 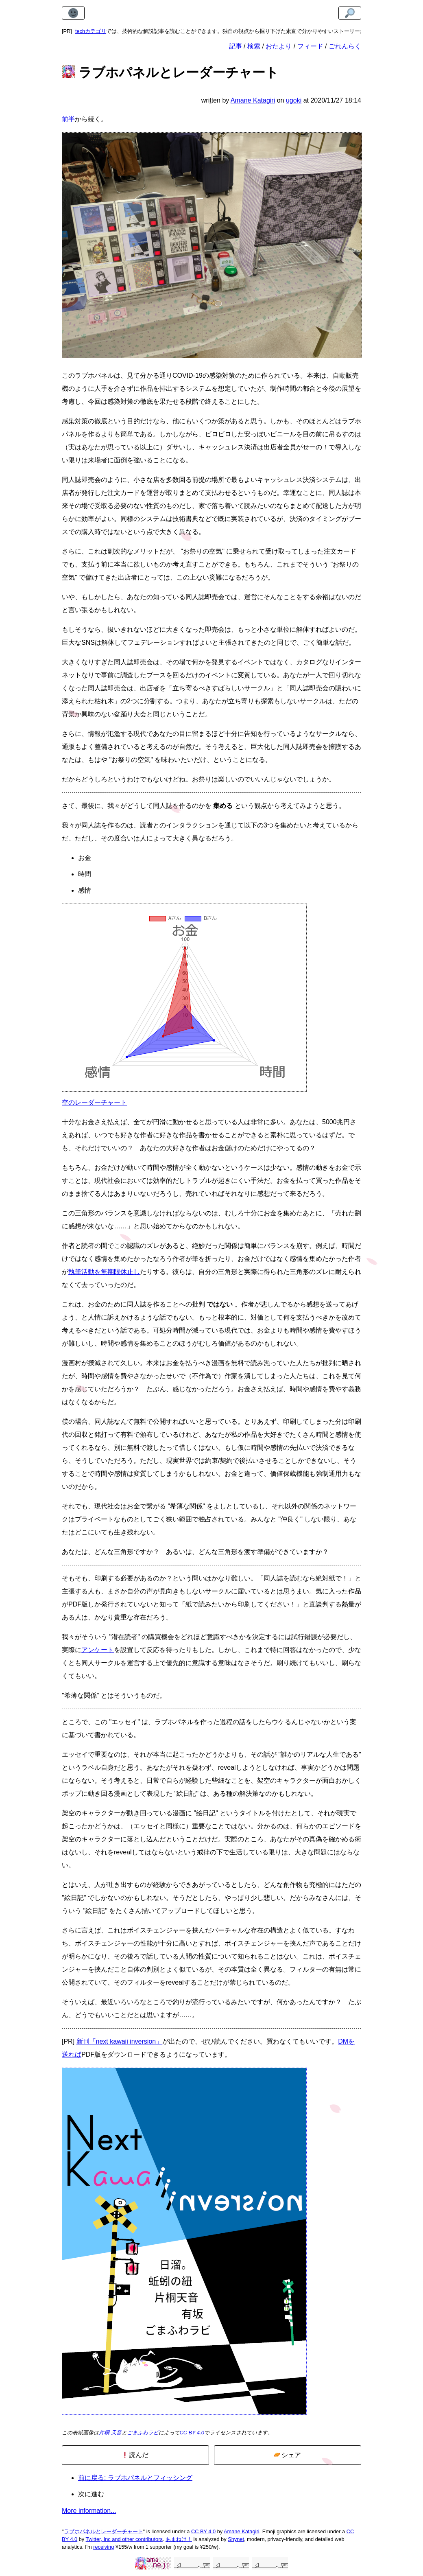 I want to click on Twitter, Inc and other contributors, so click(x=124, y=2539).